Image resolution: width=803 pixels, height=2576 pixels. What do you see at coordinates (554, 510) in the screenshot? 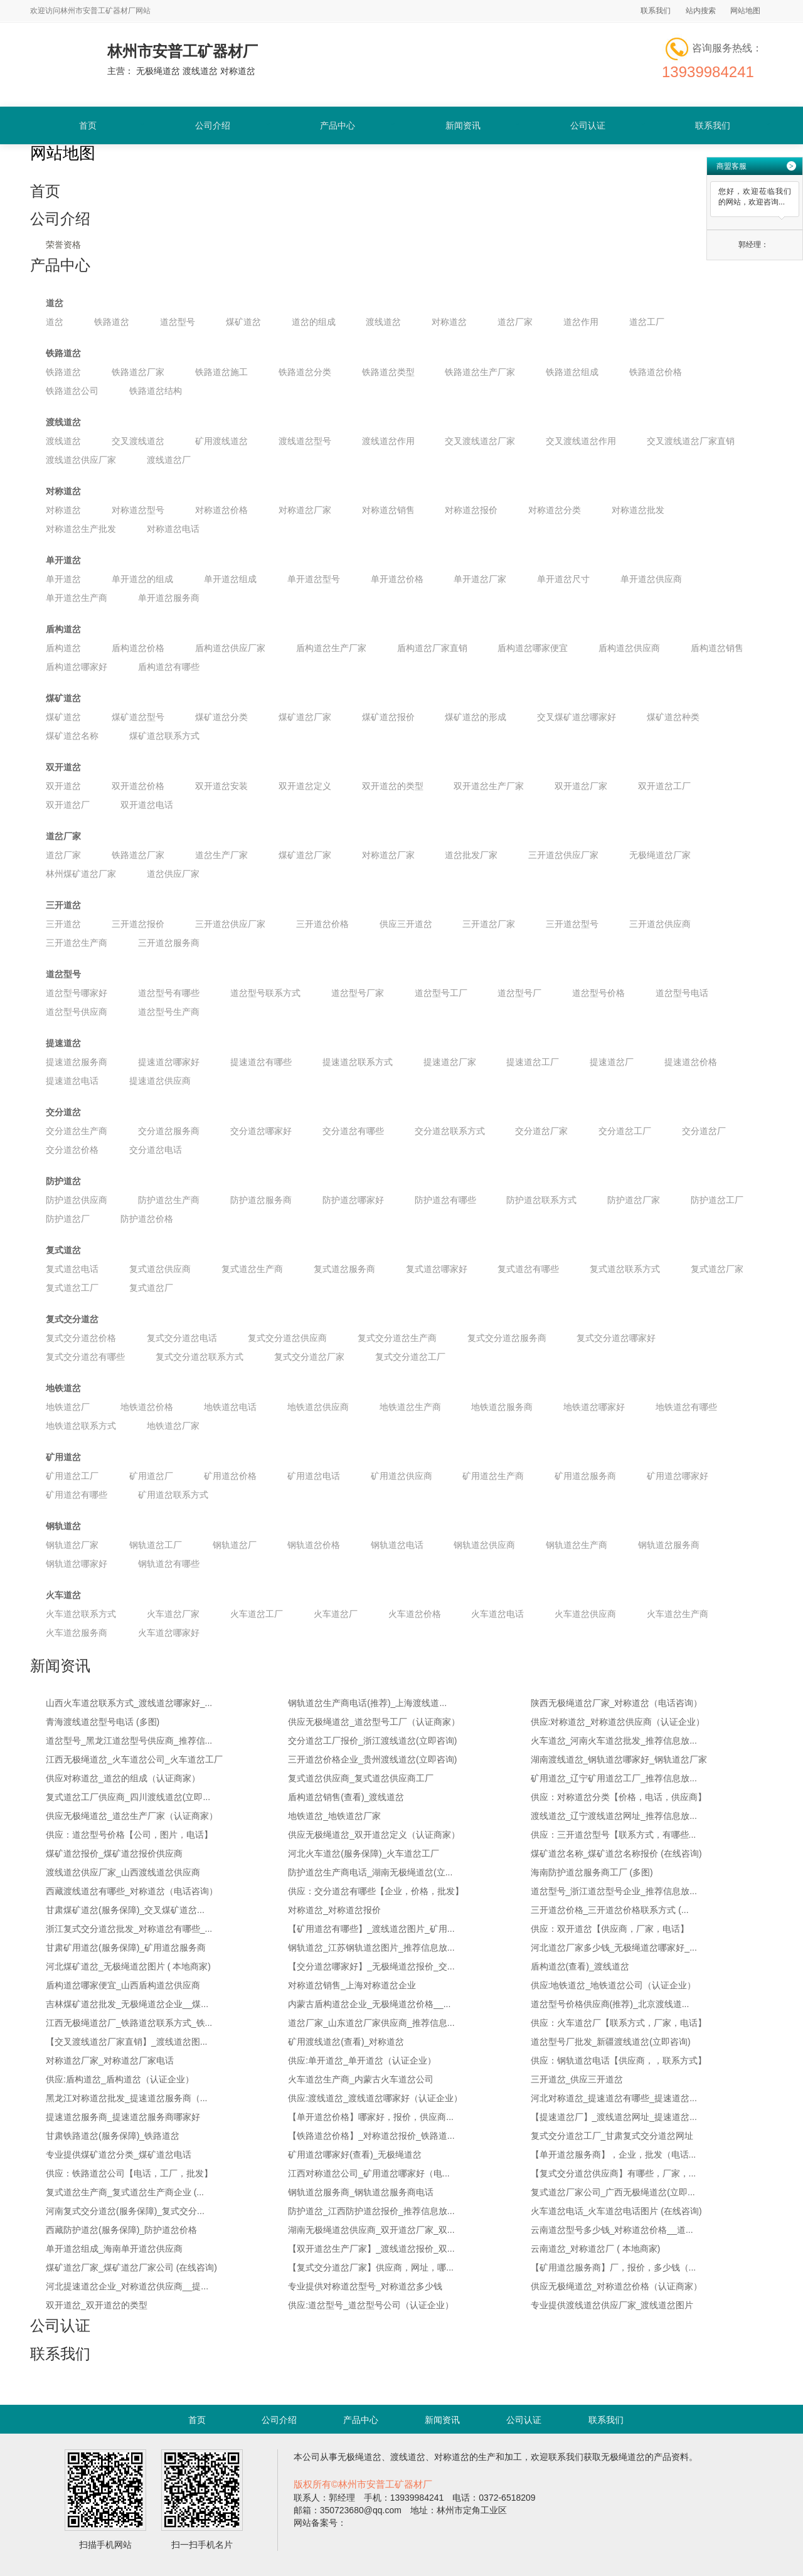
I see `对称道岔分类` at bounding box center [554, 510].